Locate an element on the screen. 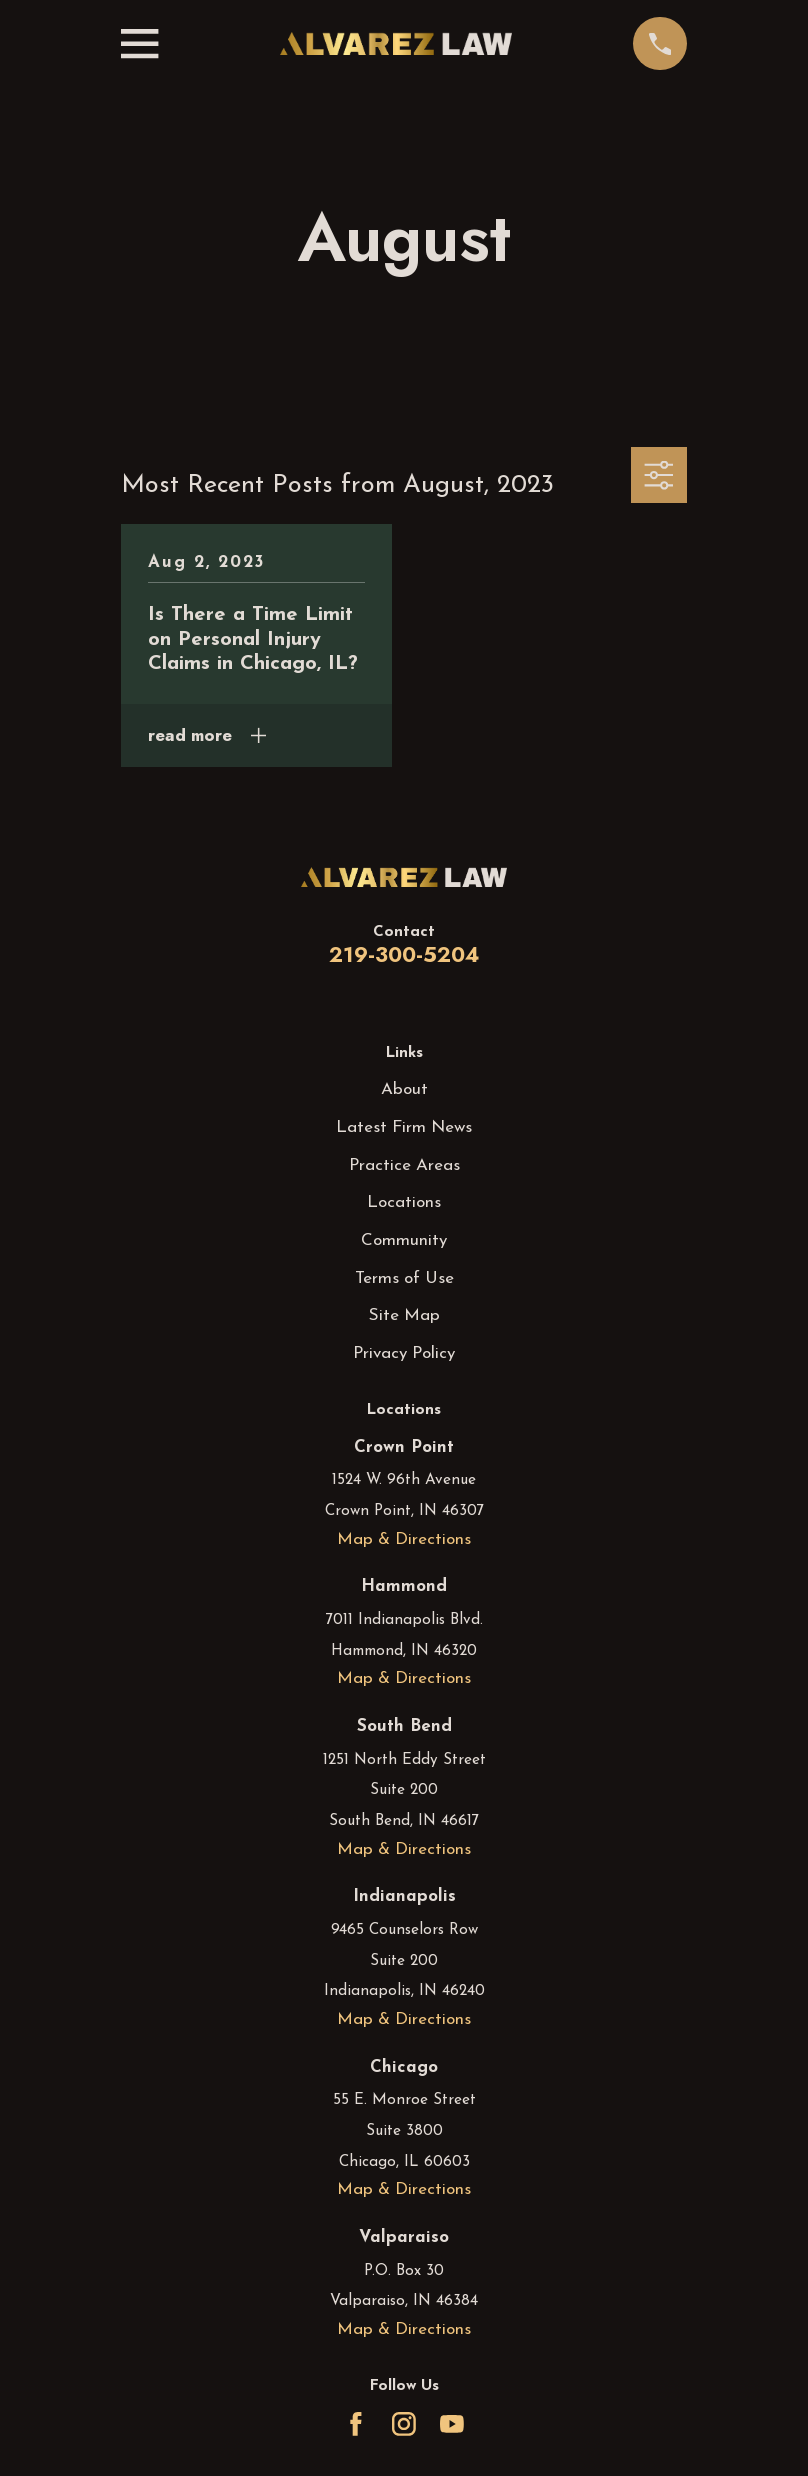 The height and width of the screenshot is (2476, 808). Latest Firm News is located at coordinates (404, 1127).